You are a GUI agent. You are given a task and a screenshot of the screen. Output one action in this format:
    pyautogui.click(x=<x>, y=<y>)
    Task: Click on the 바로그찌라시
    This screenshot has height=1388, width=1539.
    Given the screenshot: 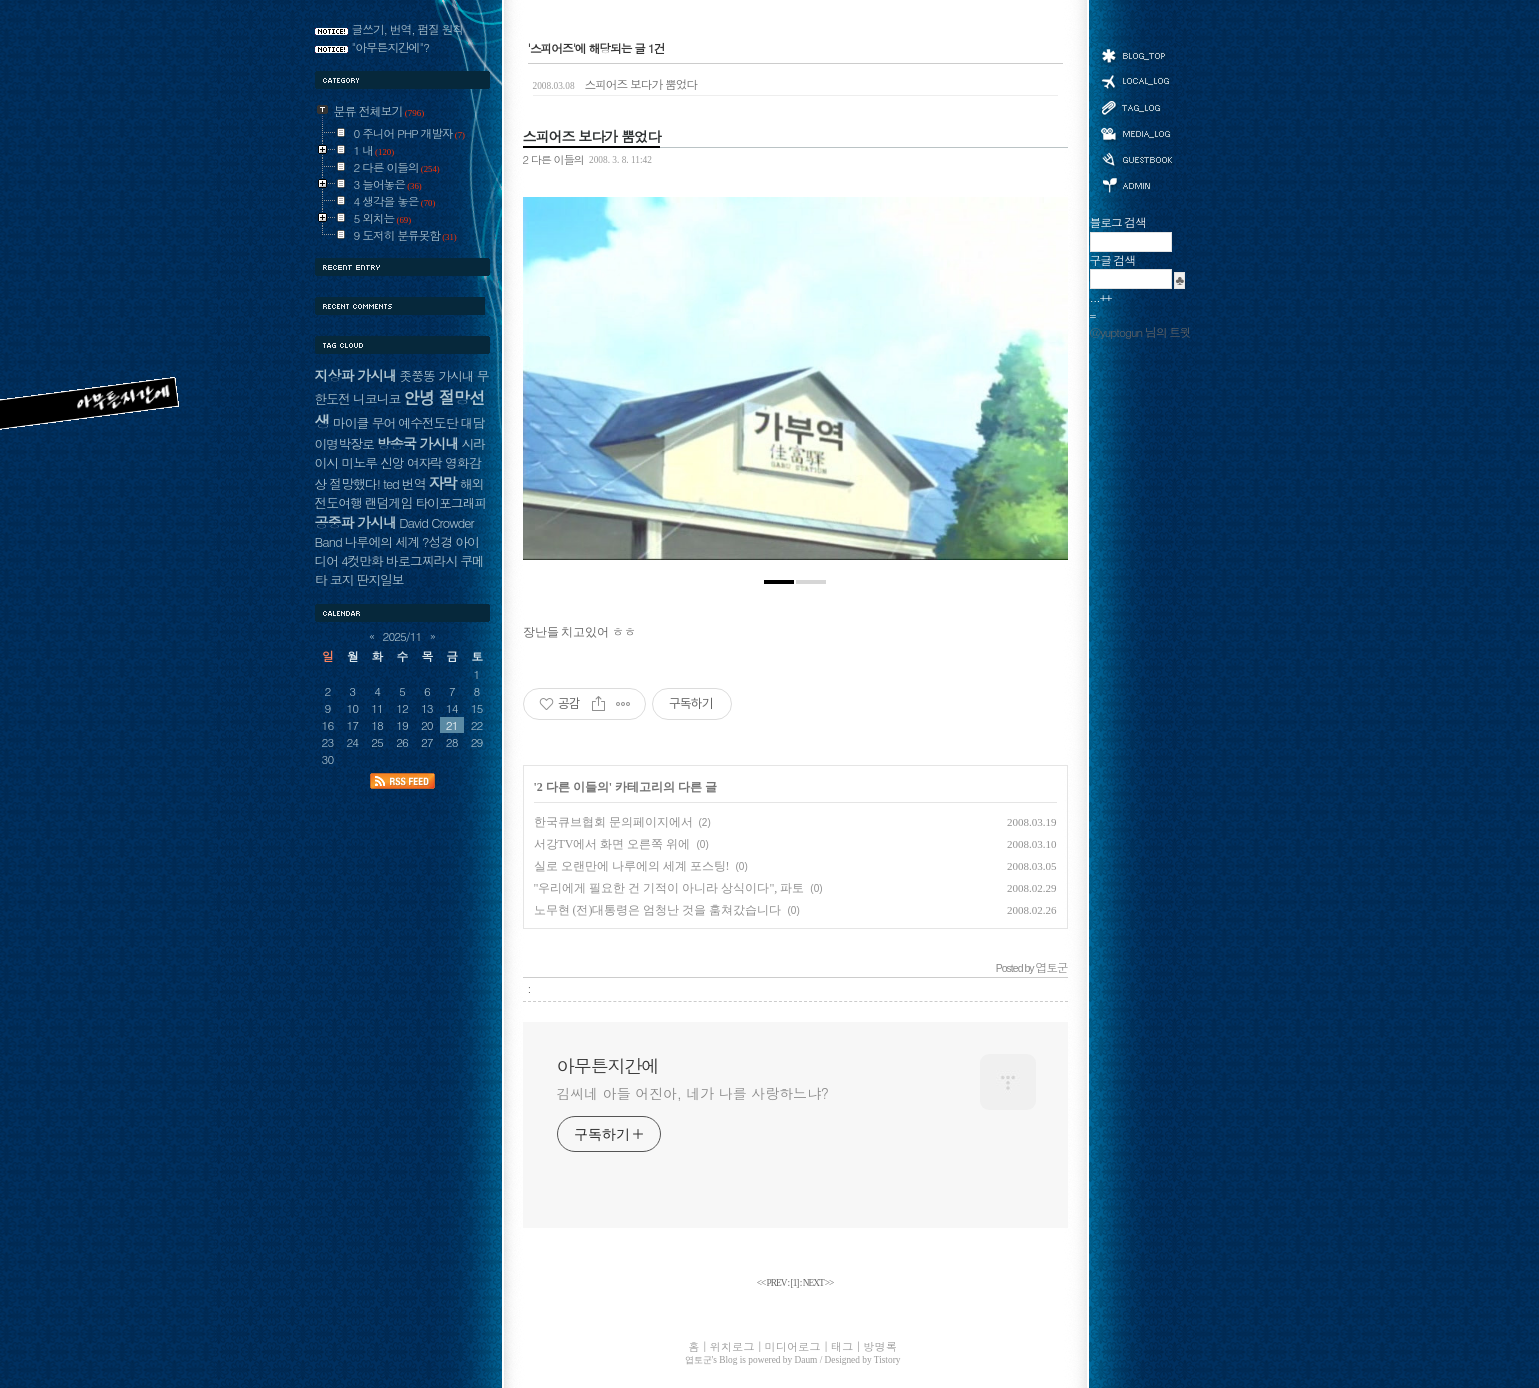 What is the action you would take?
    pyautogui.click(x=421, y=560)
    